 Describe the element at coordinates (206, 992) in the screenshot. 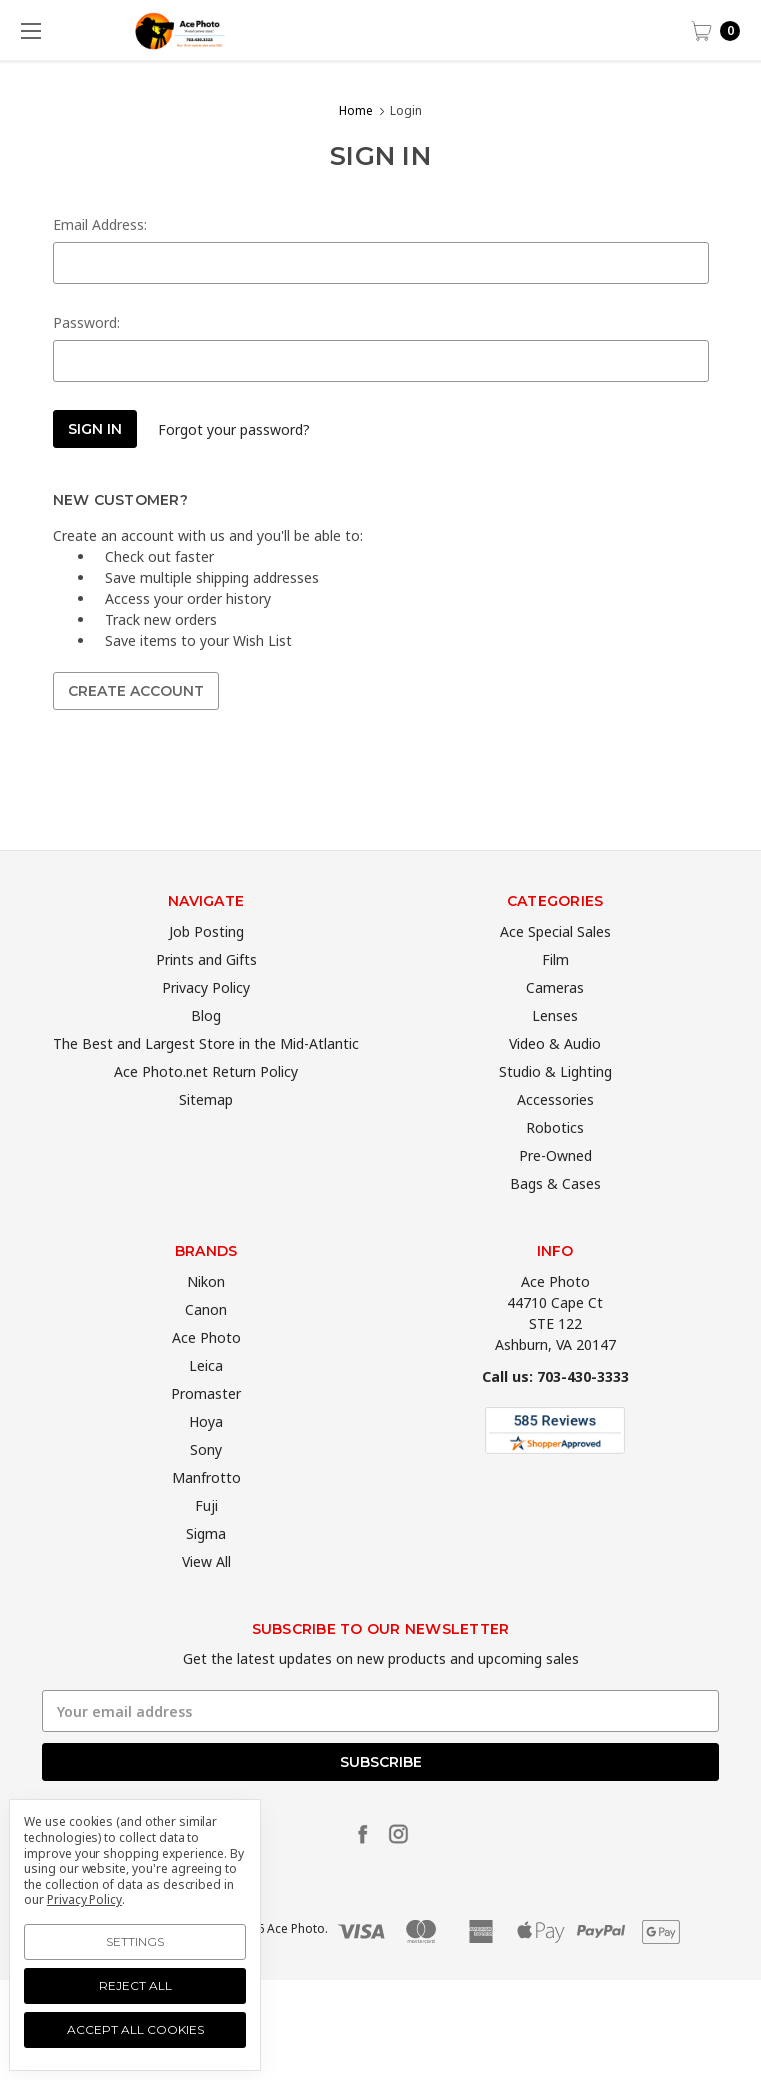

I see `Prints and Gifts` at that location.